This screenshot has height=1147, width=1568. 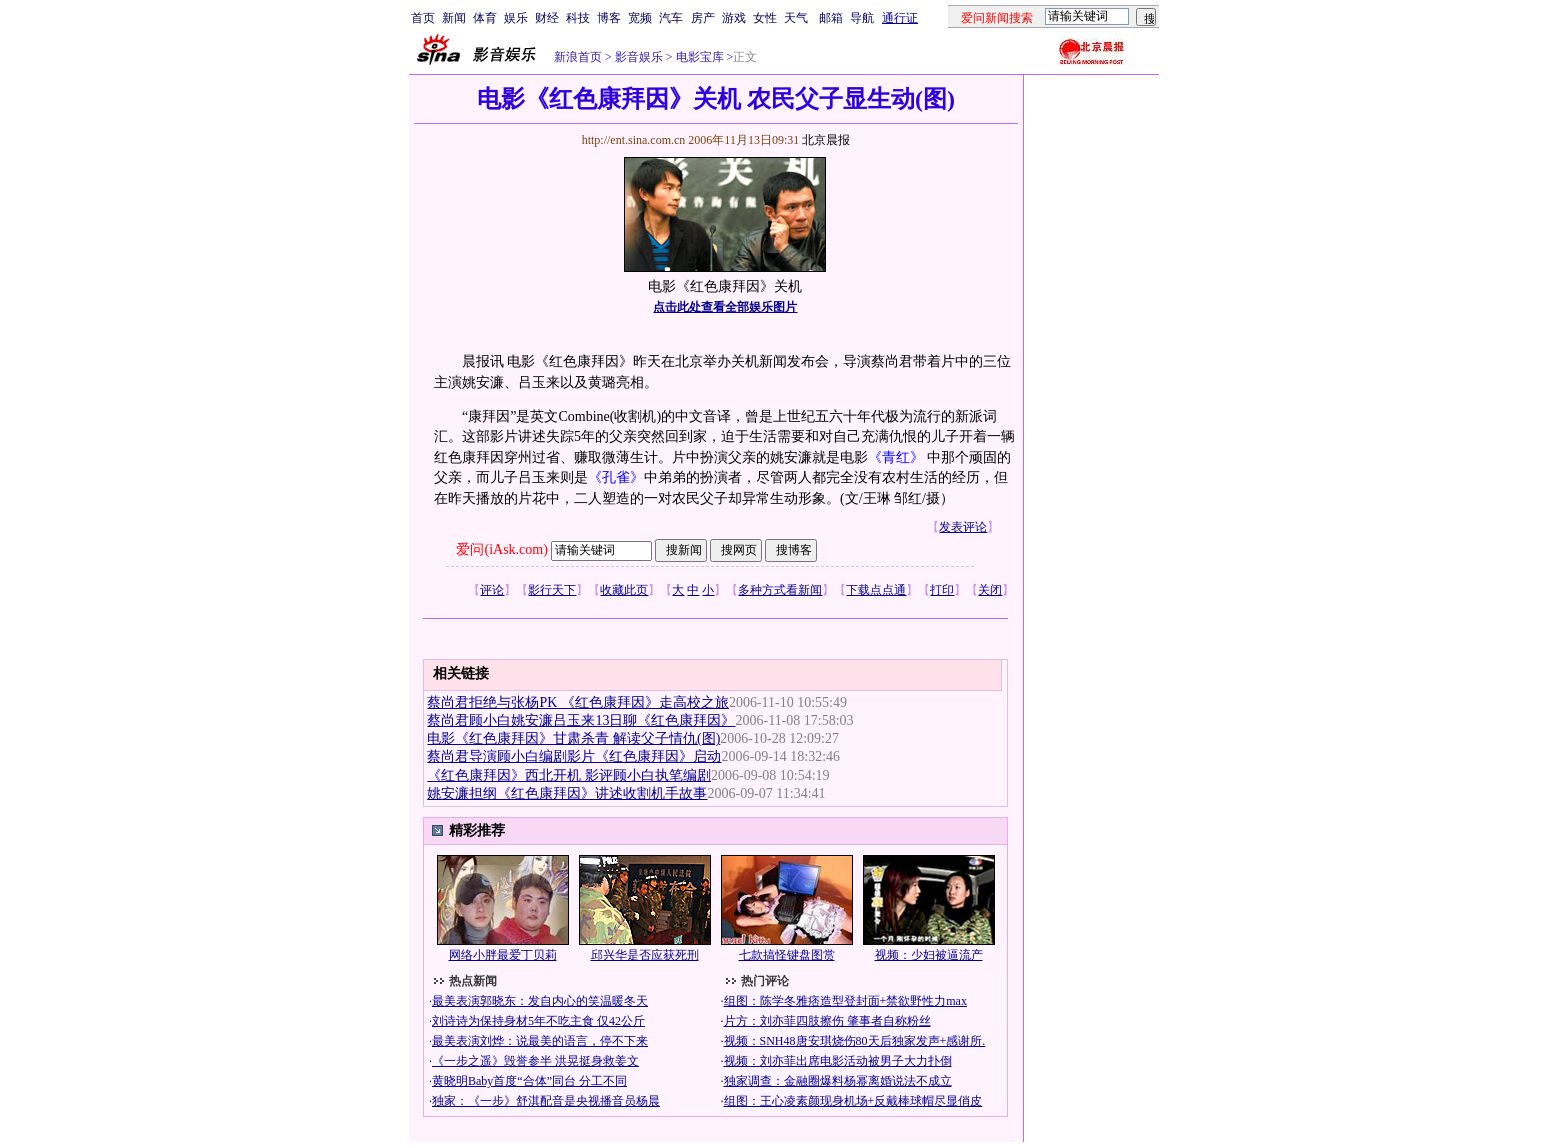 What do you see at coordinates (990, 590) in the screenshot?
I see `关闭` at bounding box center [990, 590].